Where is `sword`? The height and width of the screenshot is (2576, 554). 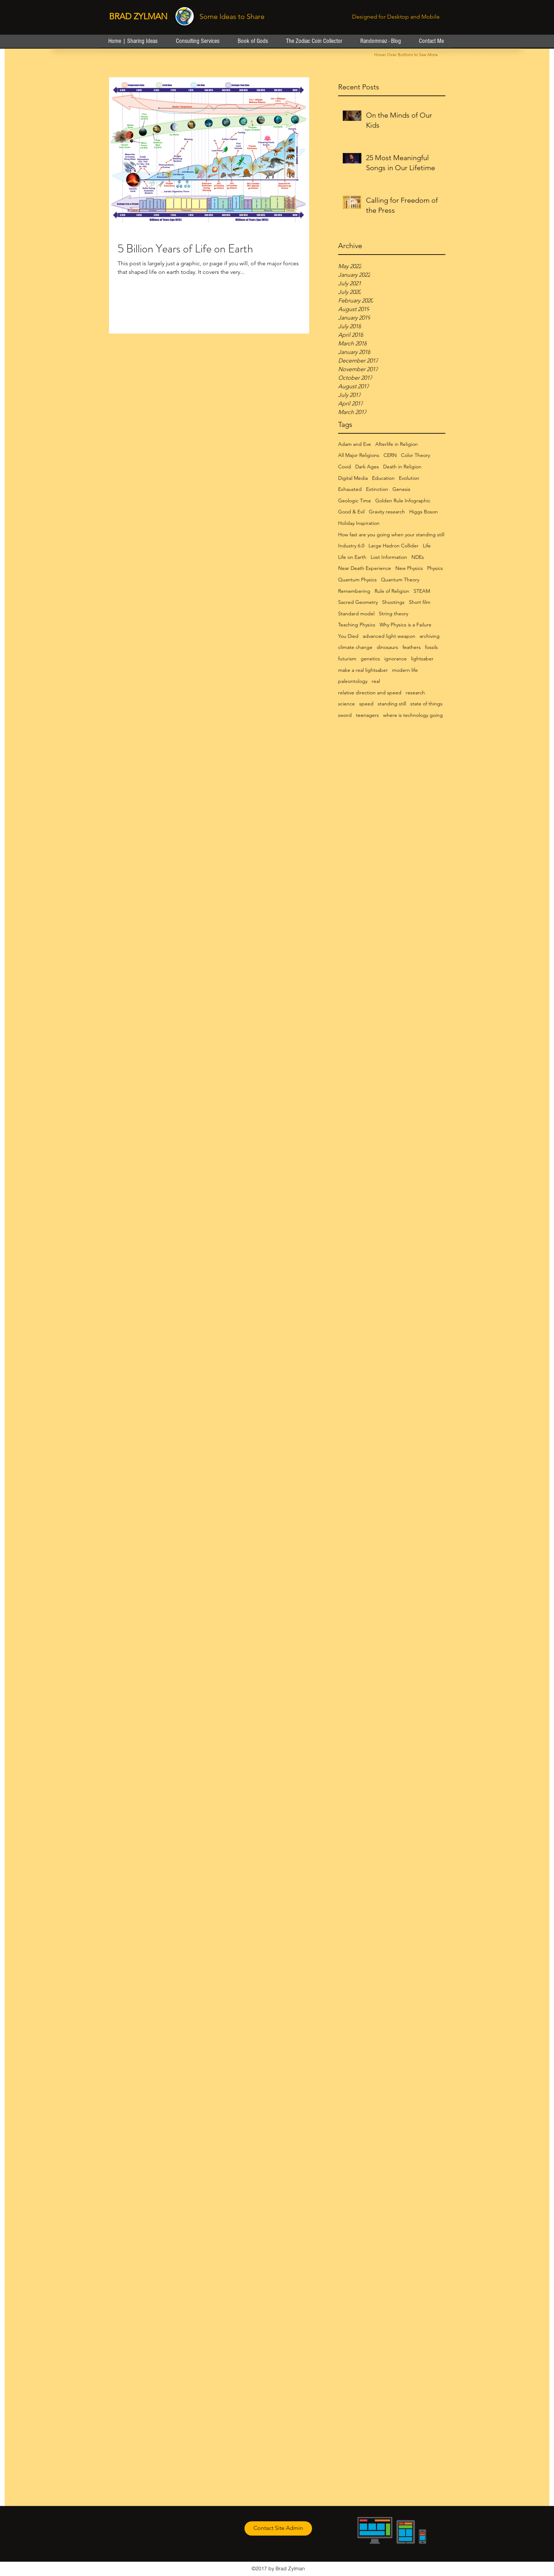 sword is located at coordinates (345, 715).